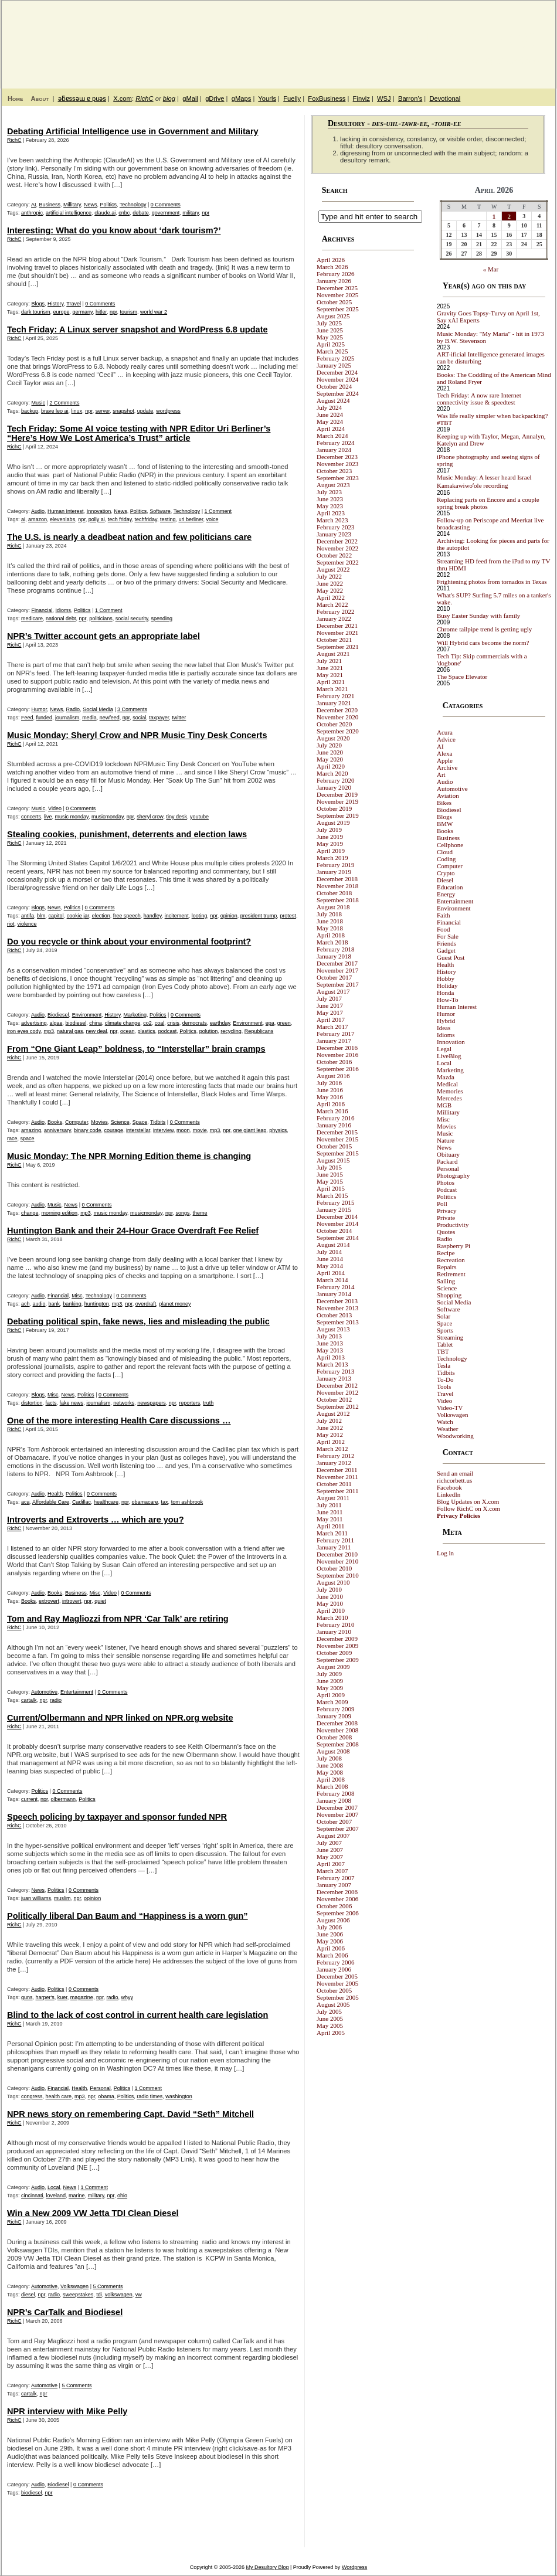 Image resolution: width=557 pixels, height=2576 pixels. Describe the element at coordinates (334, 977) in the screenshot. I see `October 2017` at that location.